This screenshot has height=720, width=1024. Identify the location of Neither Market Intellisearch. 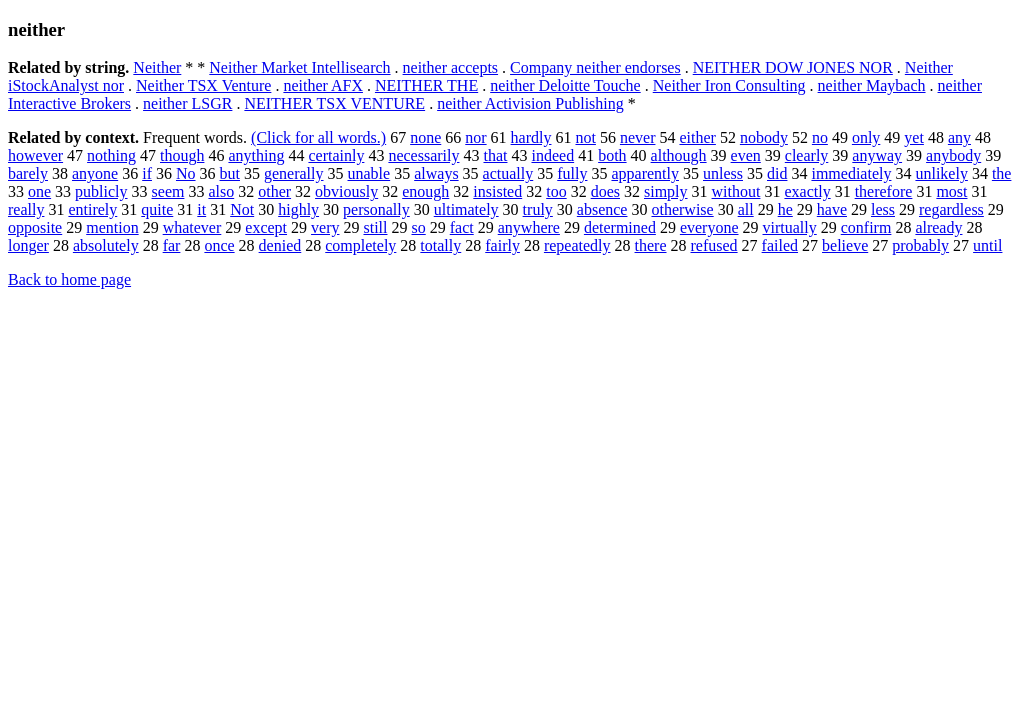
(299, 67).